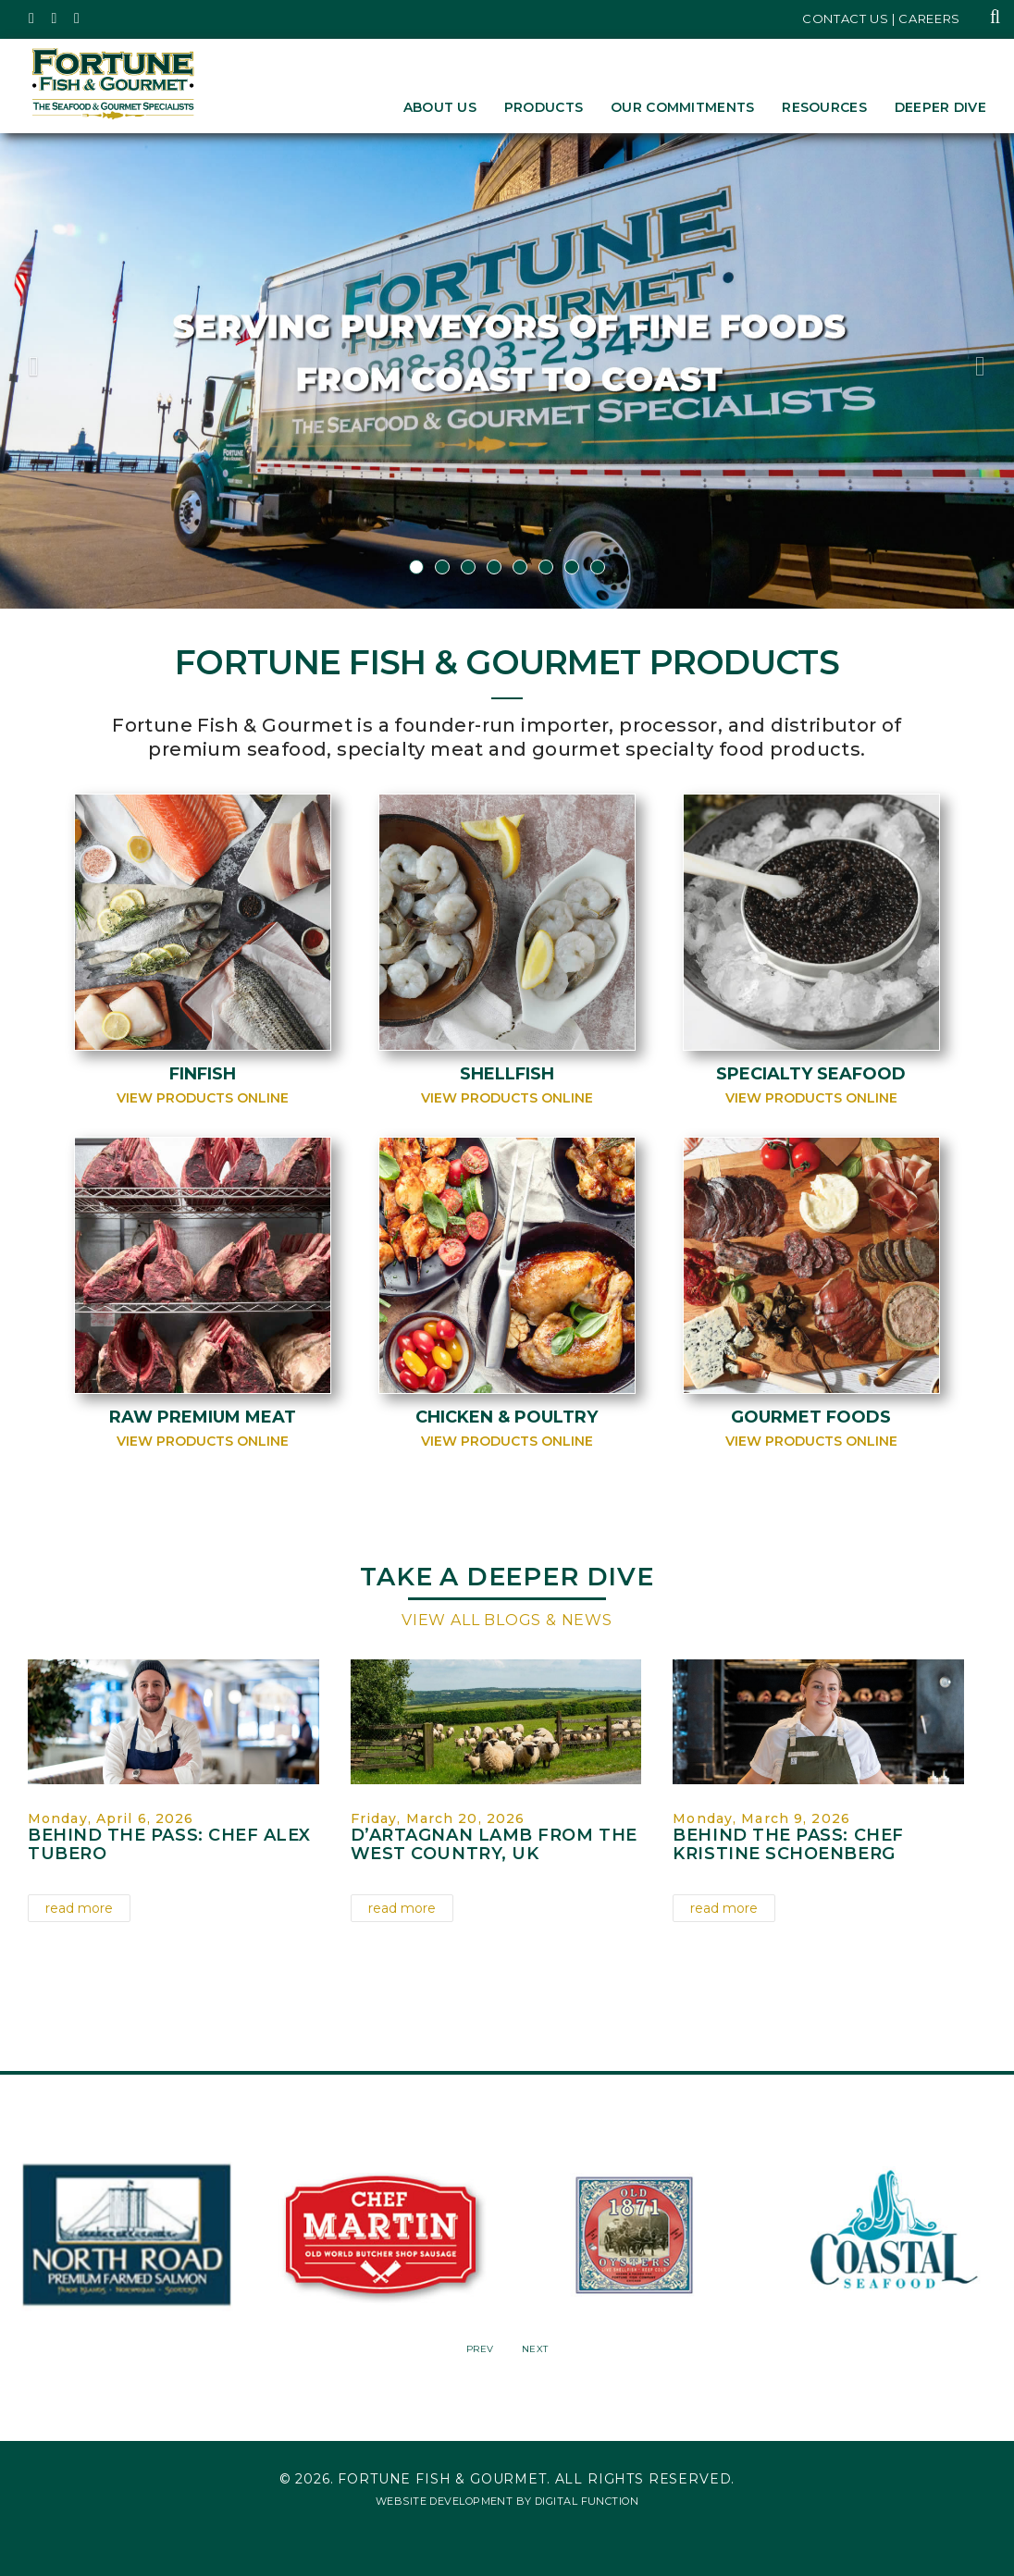 The height and width of the screenshot is (2576, 1014). I want to click on Deeper Dive, so click(940, 107).